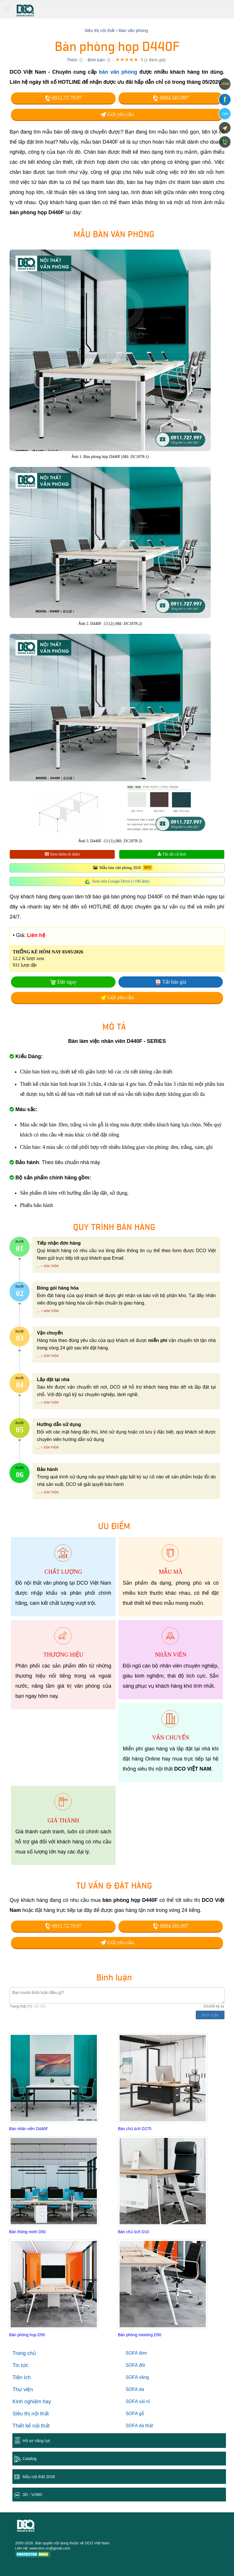 This screenshot has height=2576, width=234. Describe the element at coordinates (174, 982) in the screenshot. I see `Tải báo giá` at that location.